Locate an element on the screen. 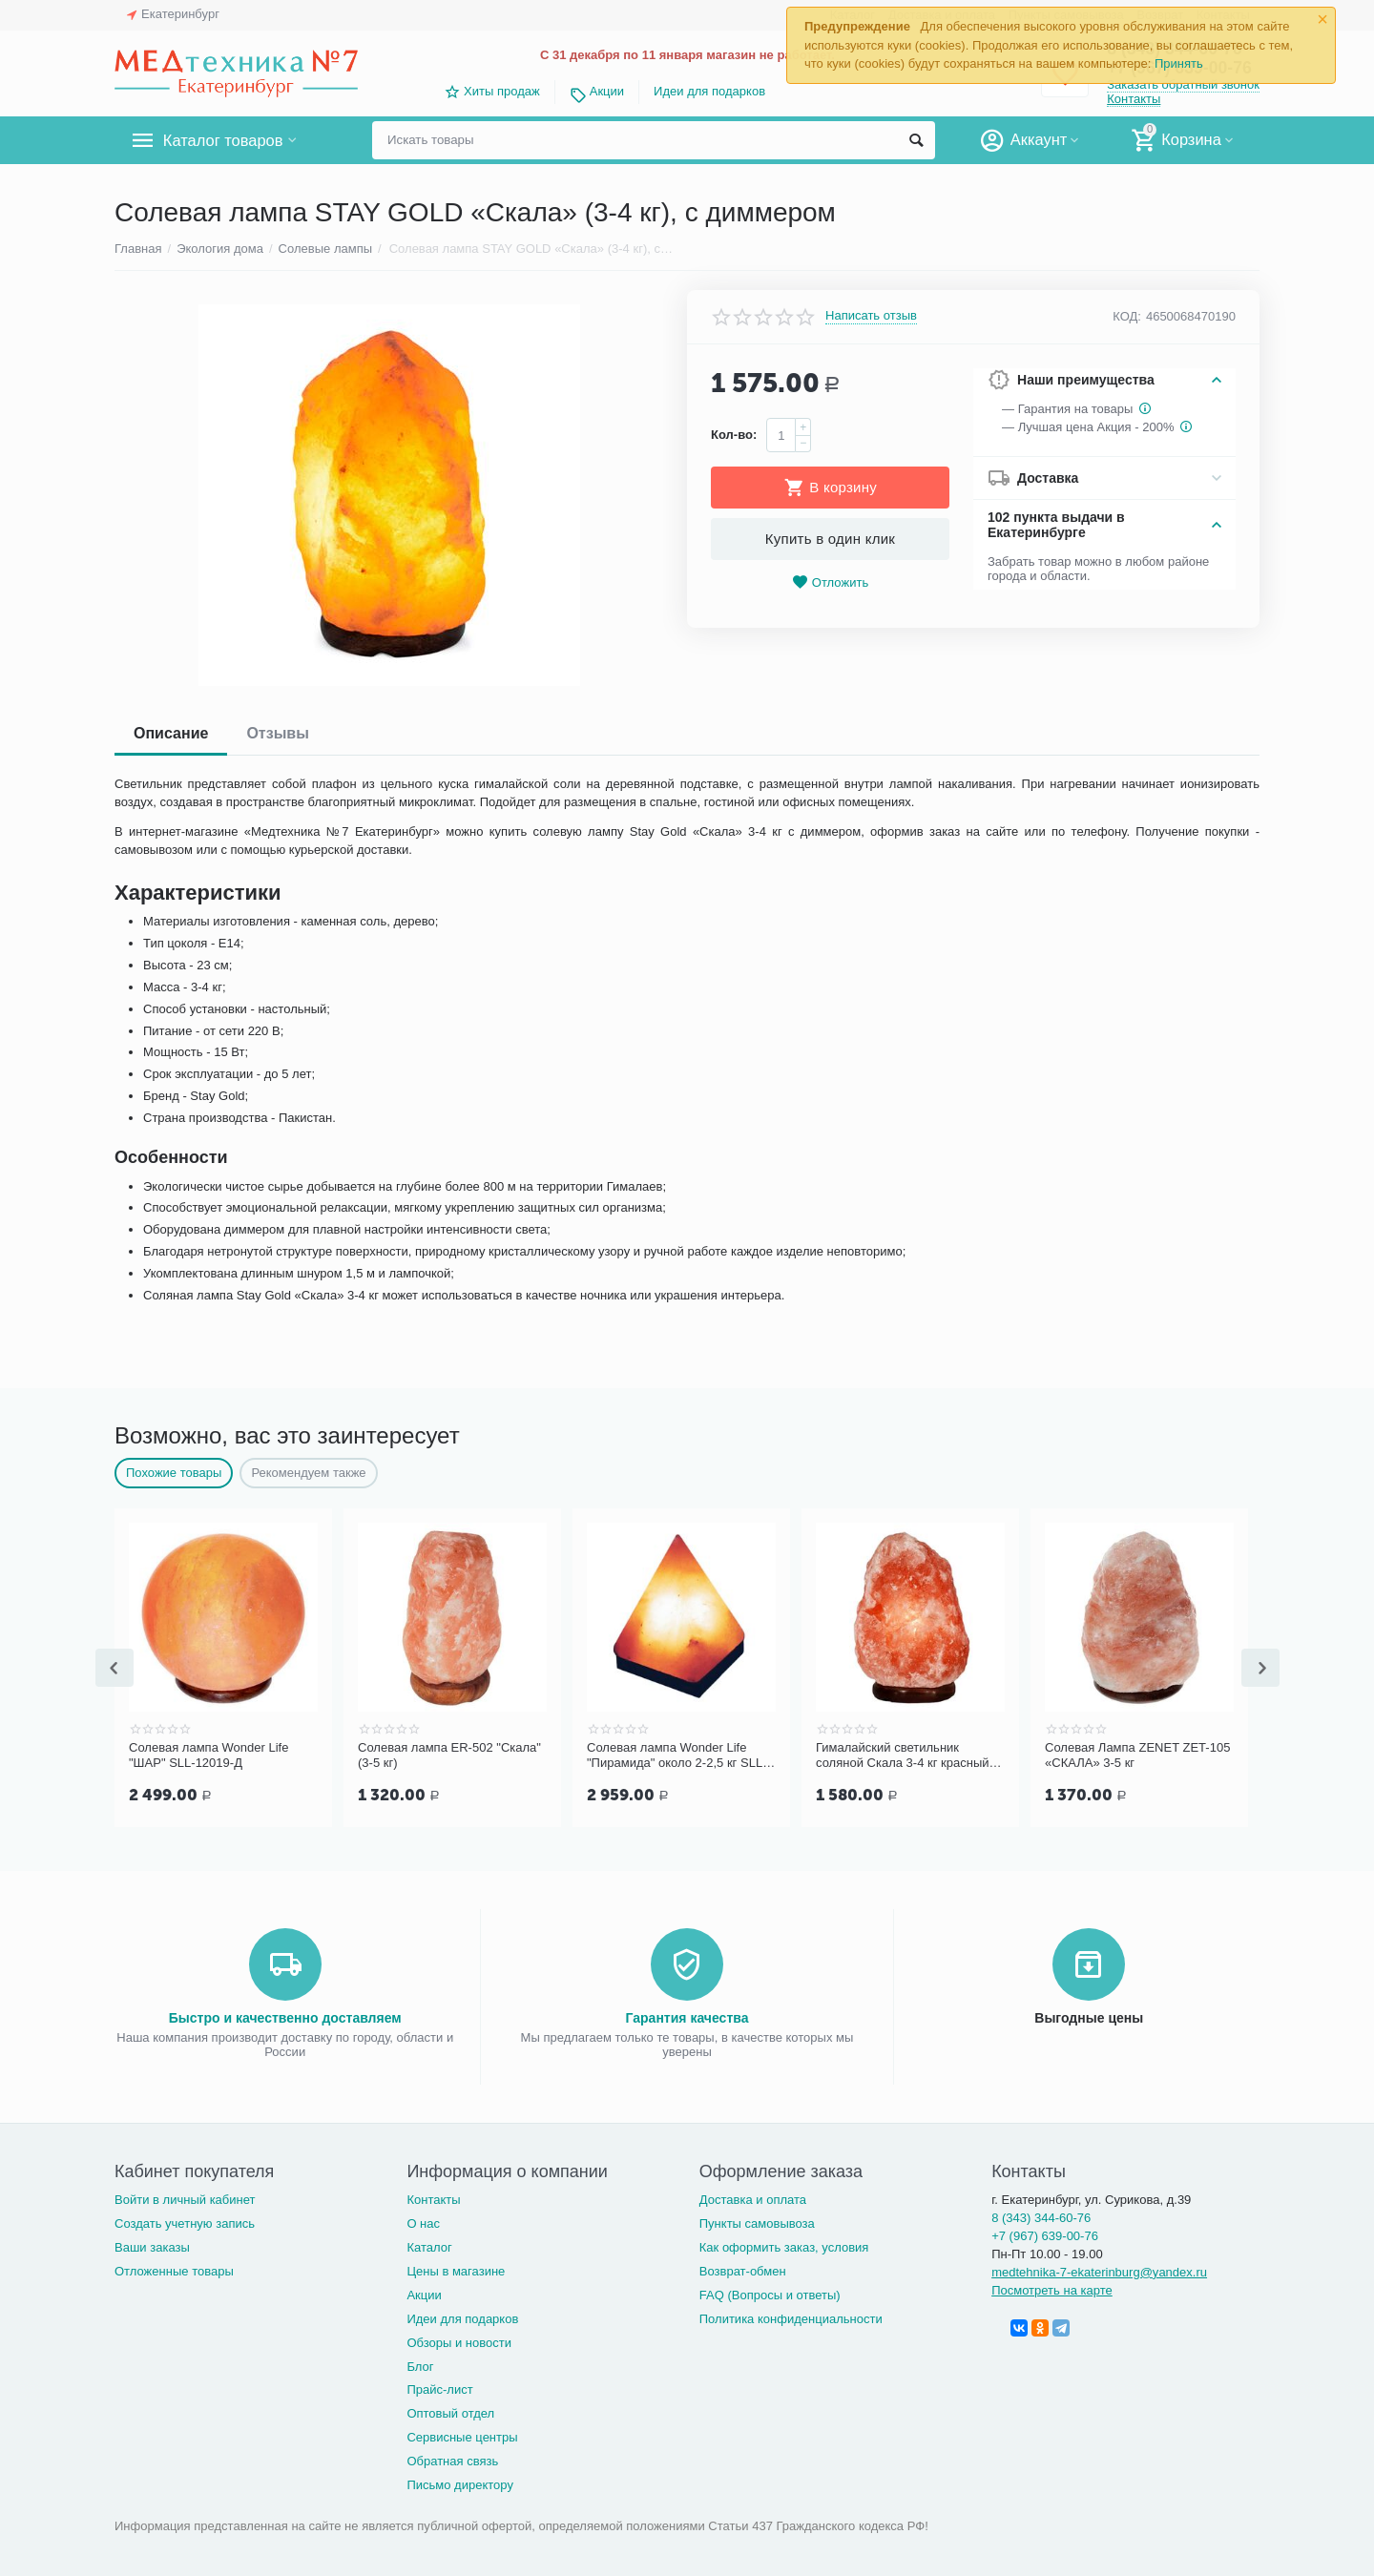  Письмо директору is located at coordinates (459, 2483).